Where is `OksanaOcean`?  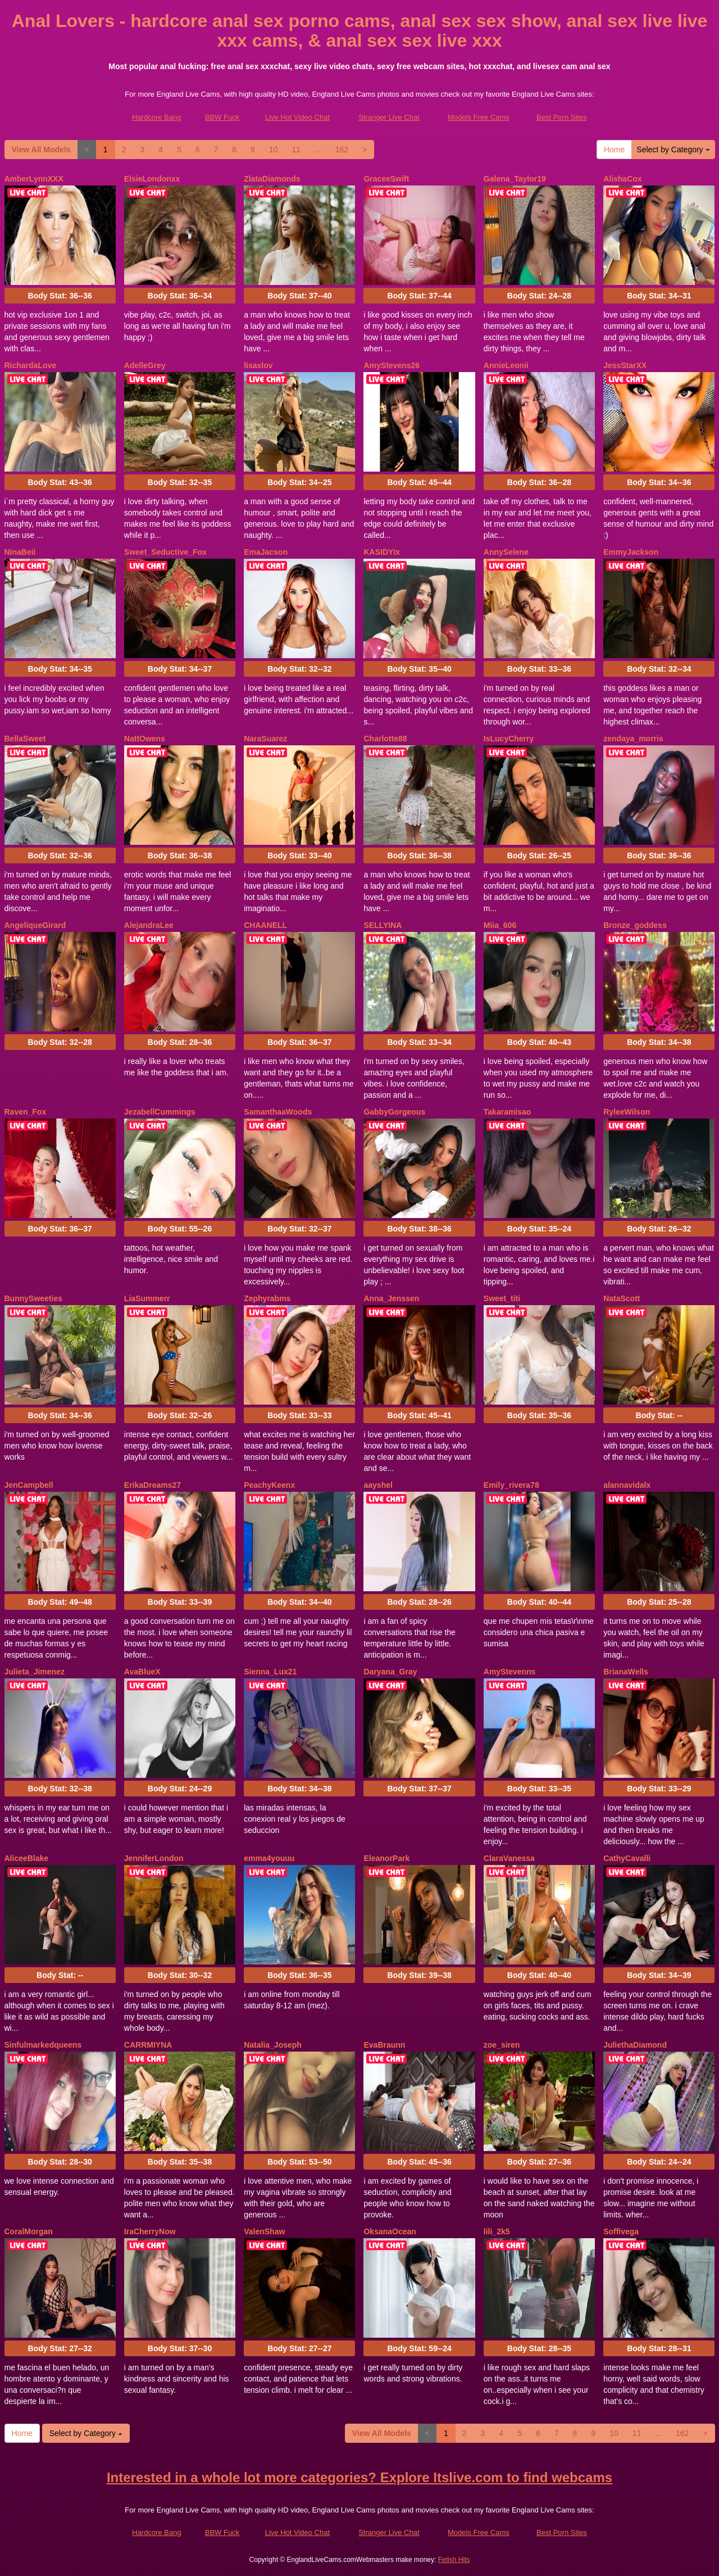
OksanaOcean is located at coordinates (389, 2231).